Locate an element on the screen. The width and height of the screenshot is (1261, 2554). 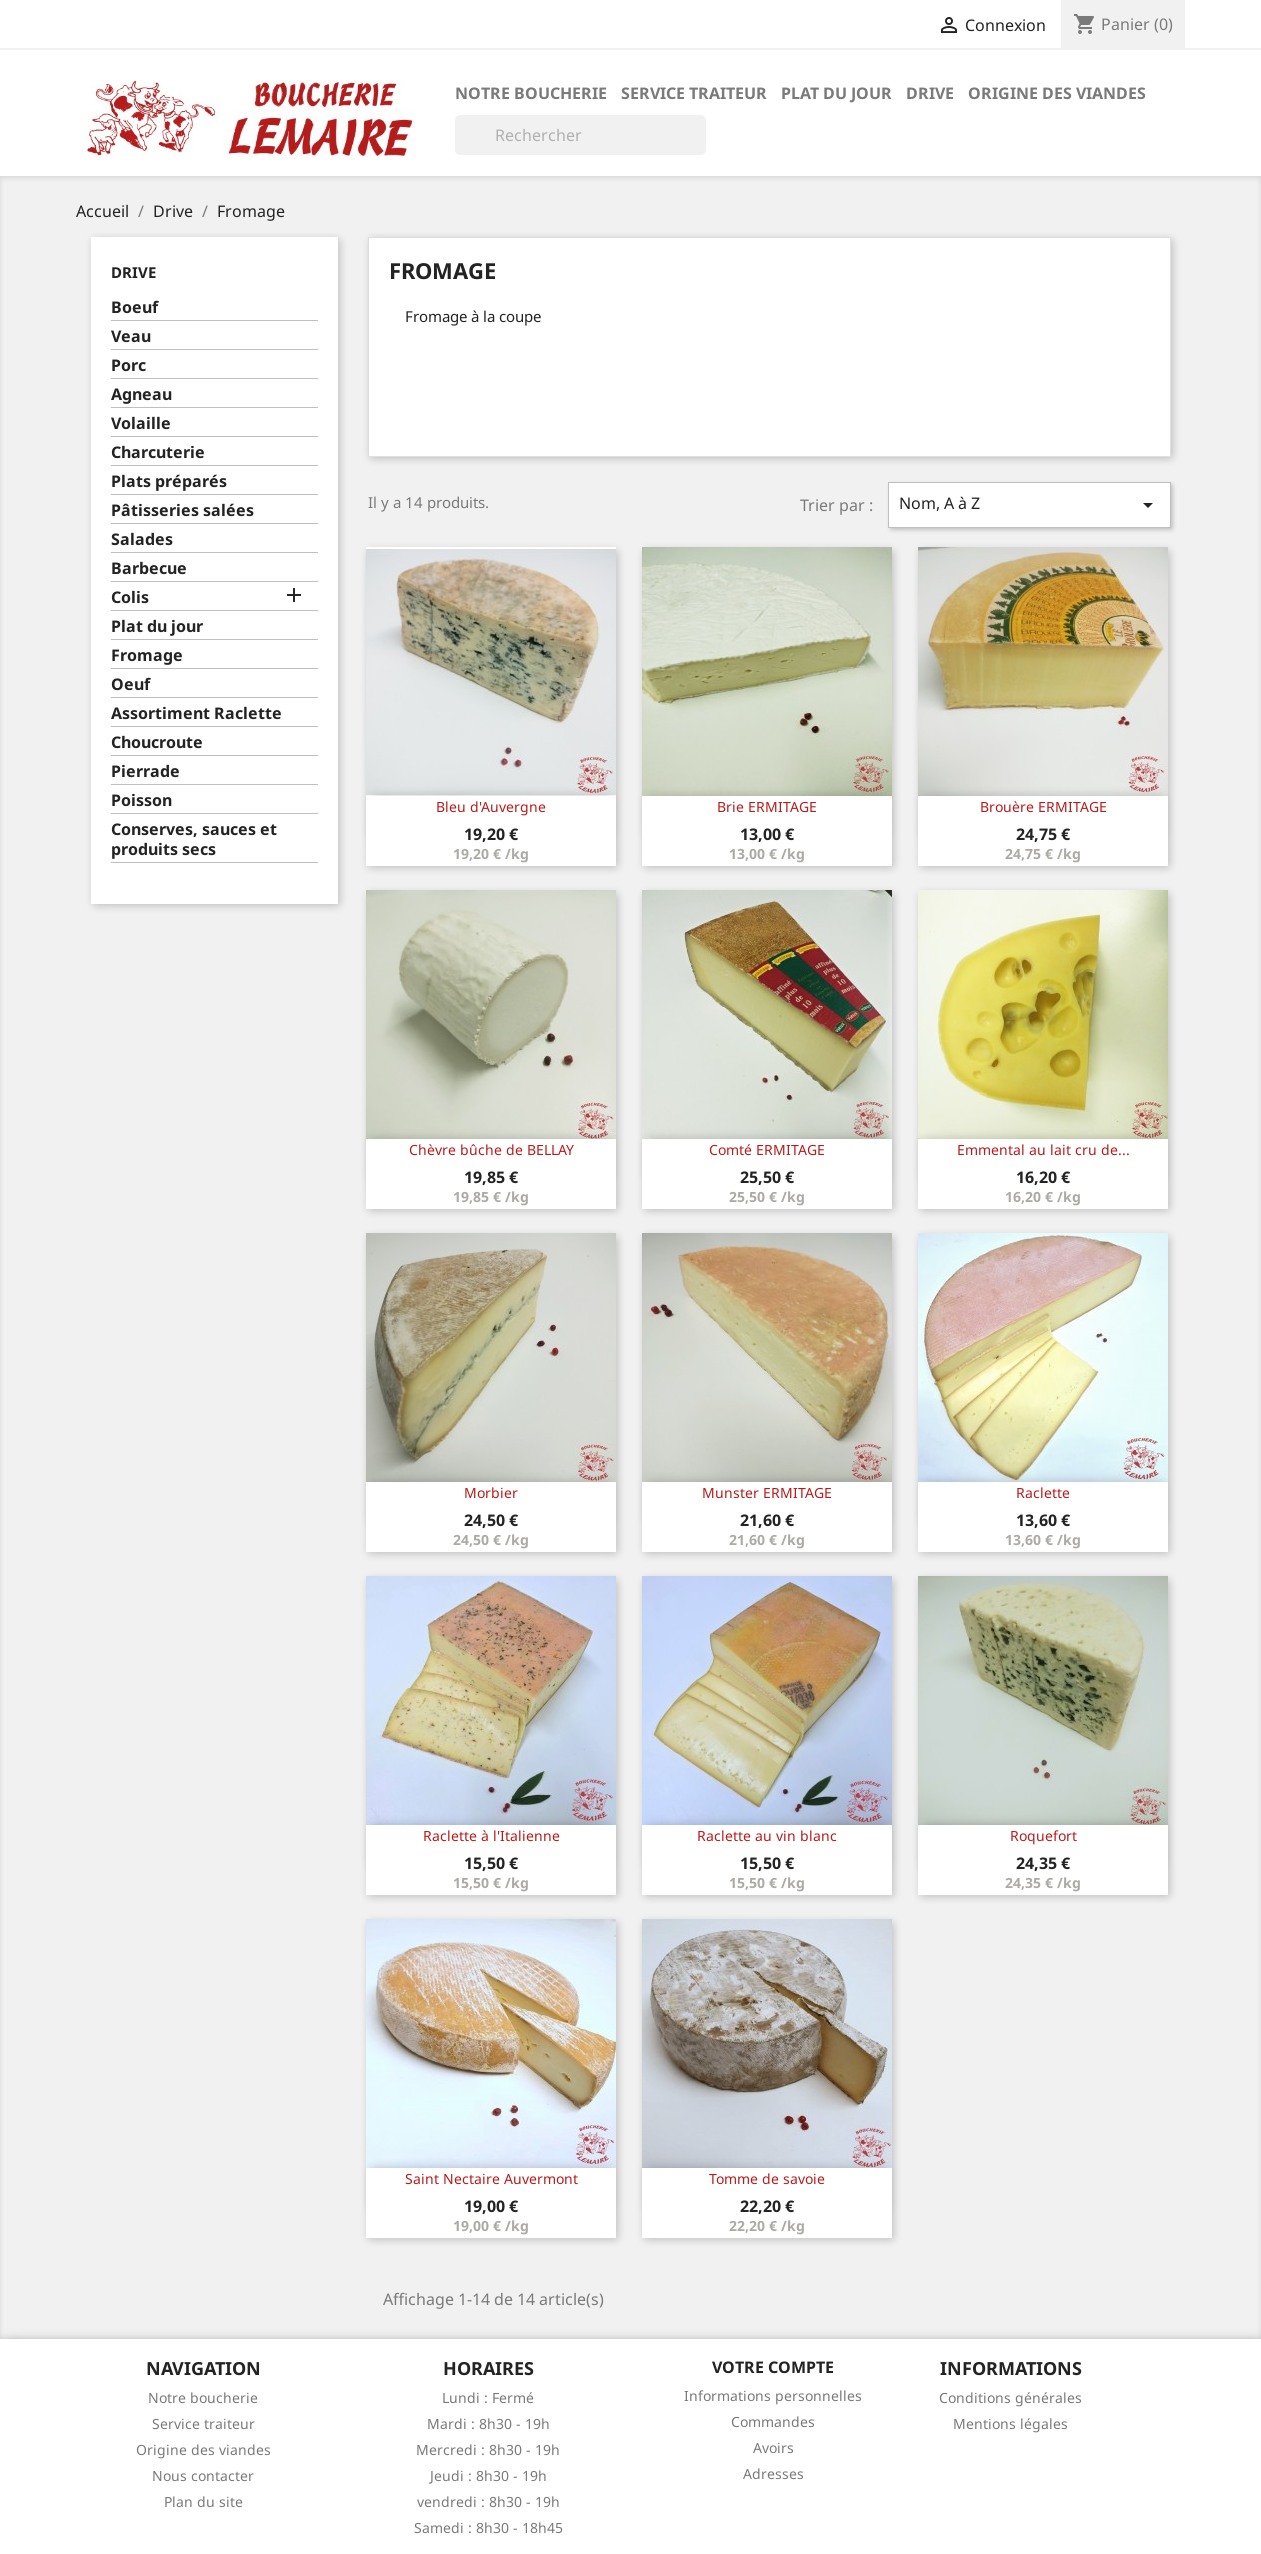
Samedi : 8h30 - 18h45 is located at coordinates (488, 2527).